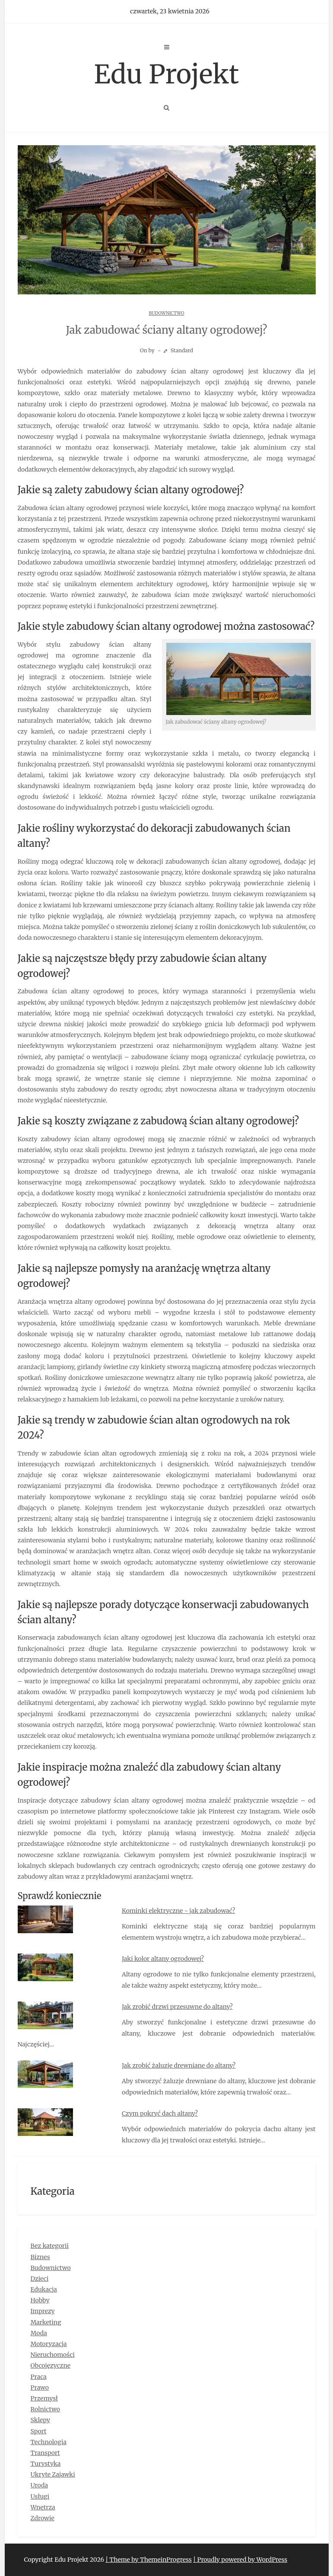 This screenshot has width=333, height=2576. Describe the element at coordinates (40, 2278) in the screenshot. I see `Dzieci` at that location.